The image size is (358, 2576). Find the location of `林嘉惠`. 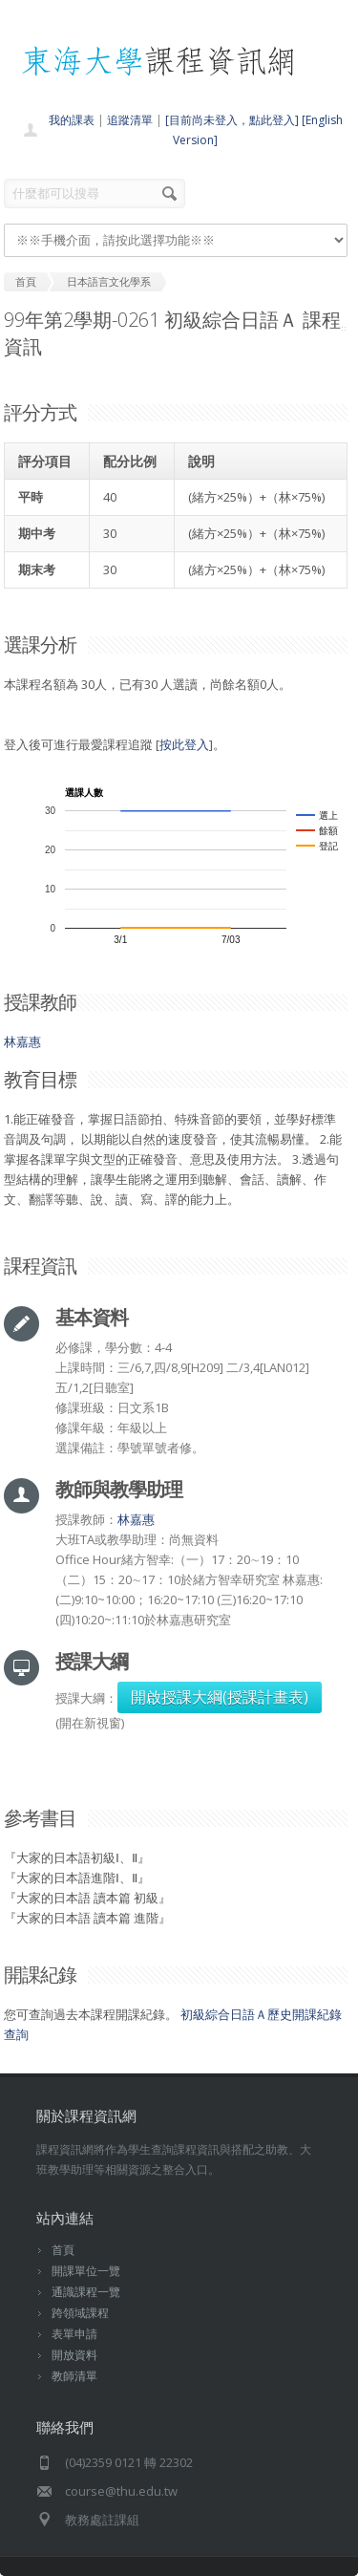

林嘉惠 is located at coordinates (22, 1041).